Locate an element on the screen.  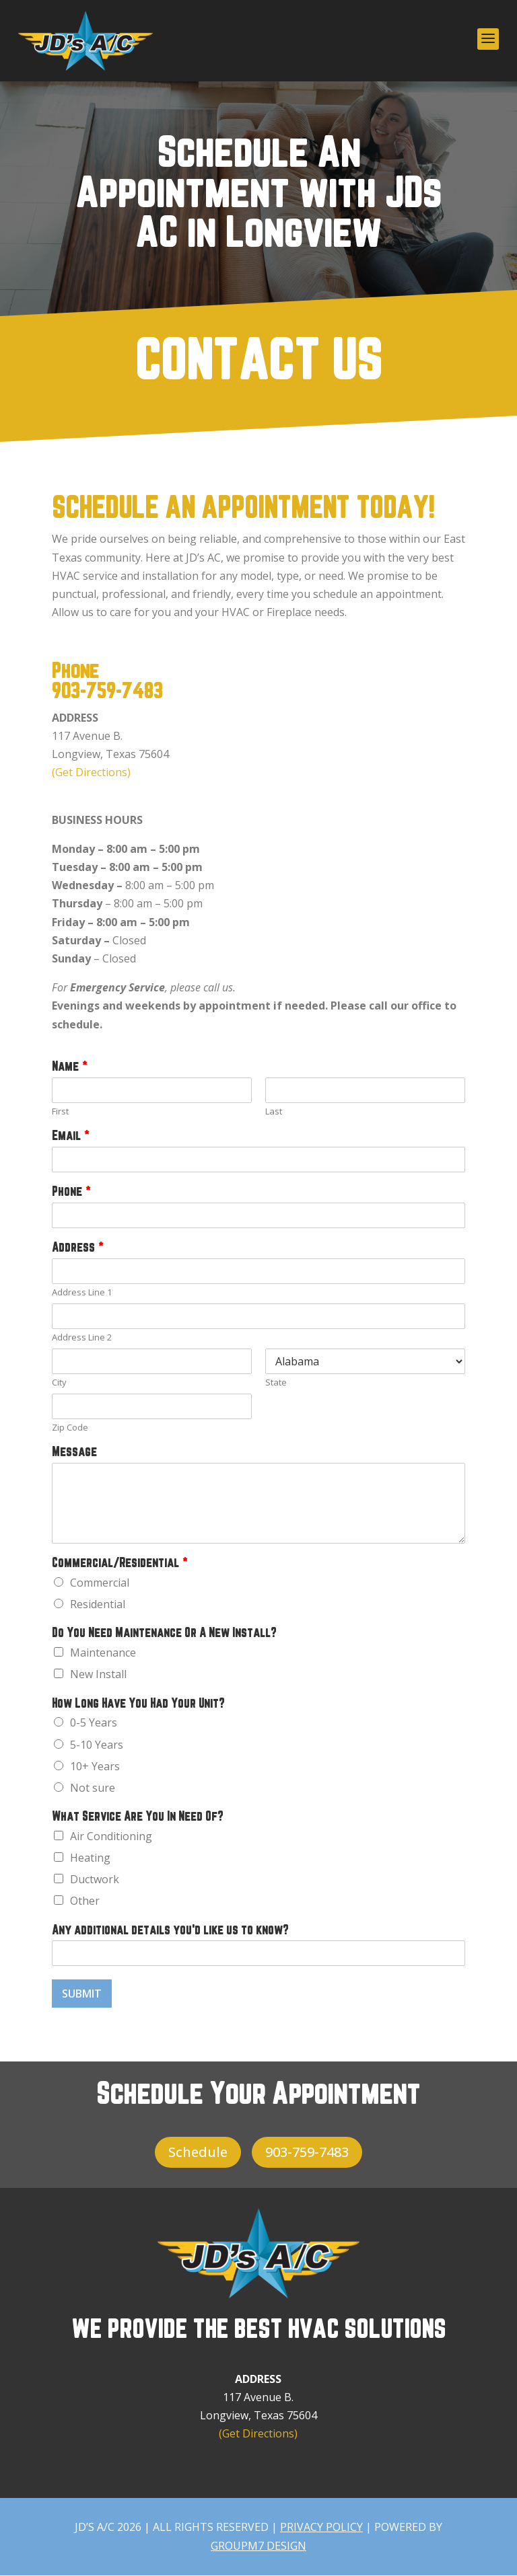
Address is located at coordinates (77, 1248).